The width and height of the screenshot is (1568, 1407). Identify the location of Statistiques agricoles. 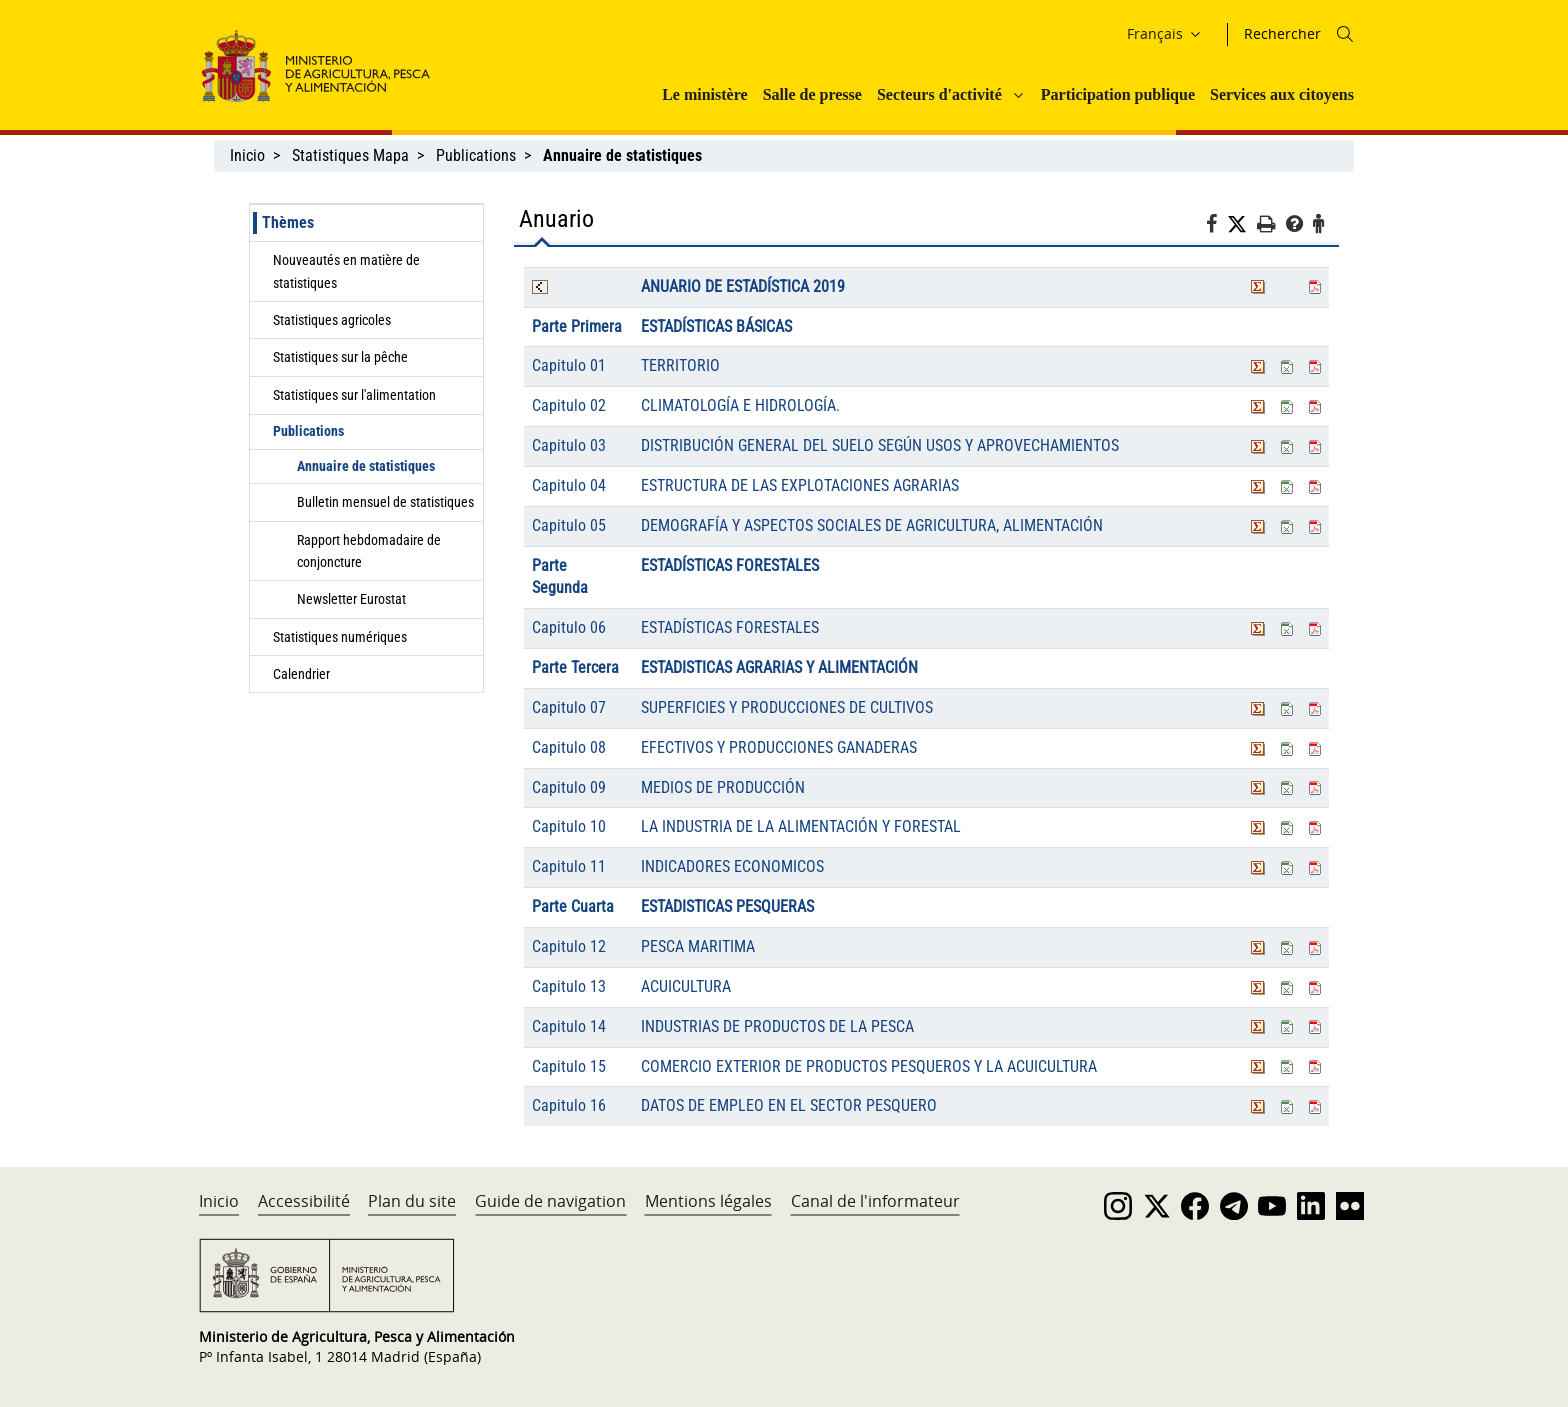
(332, 320).